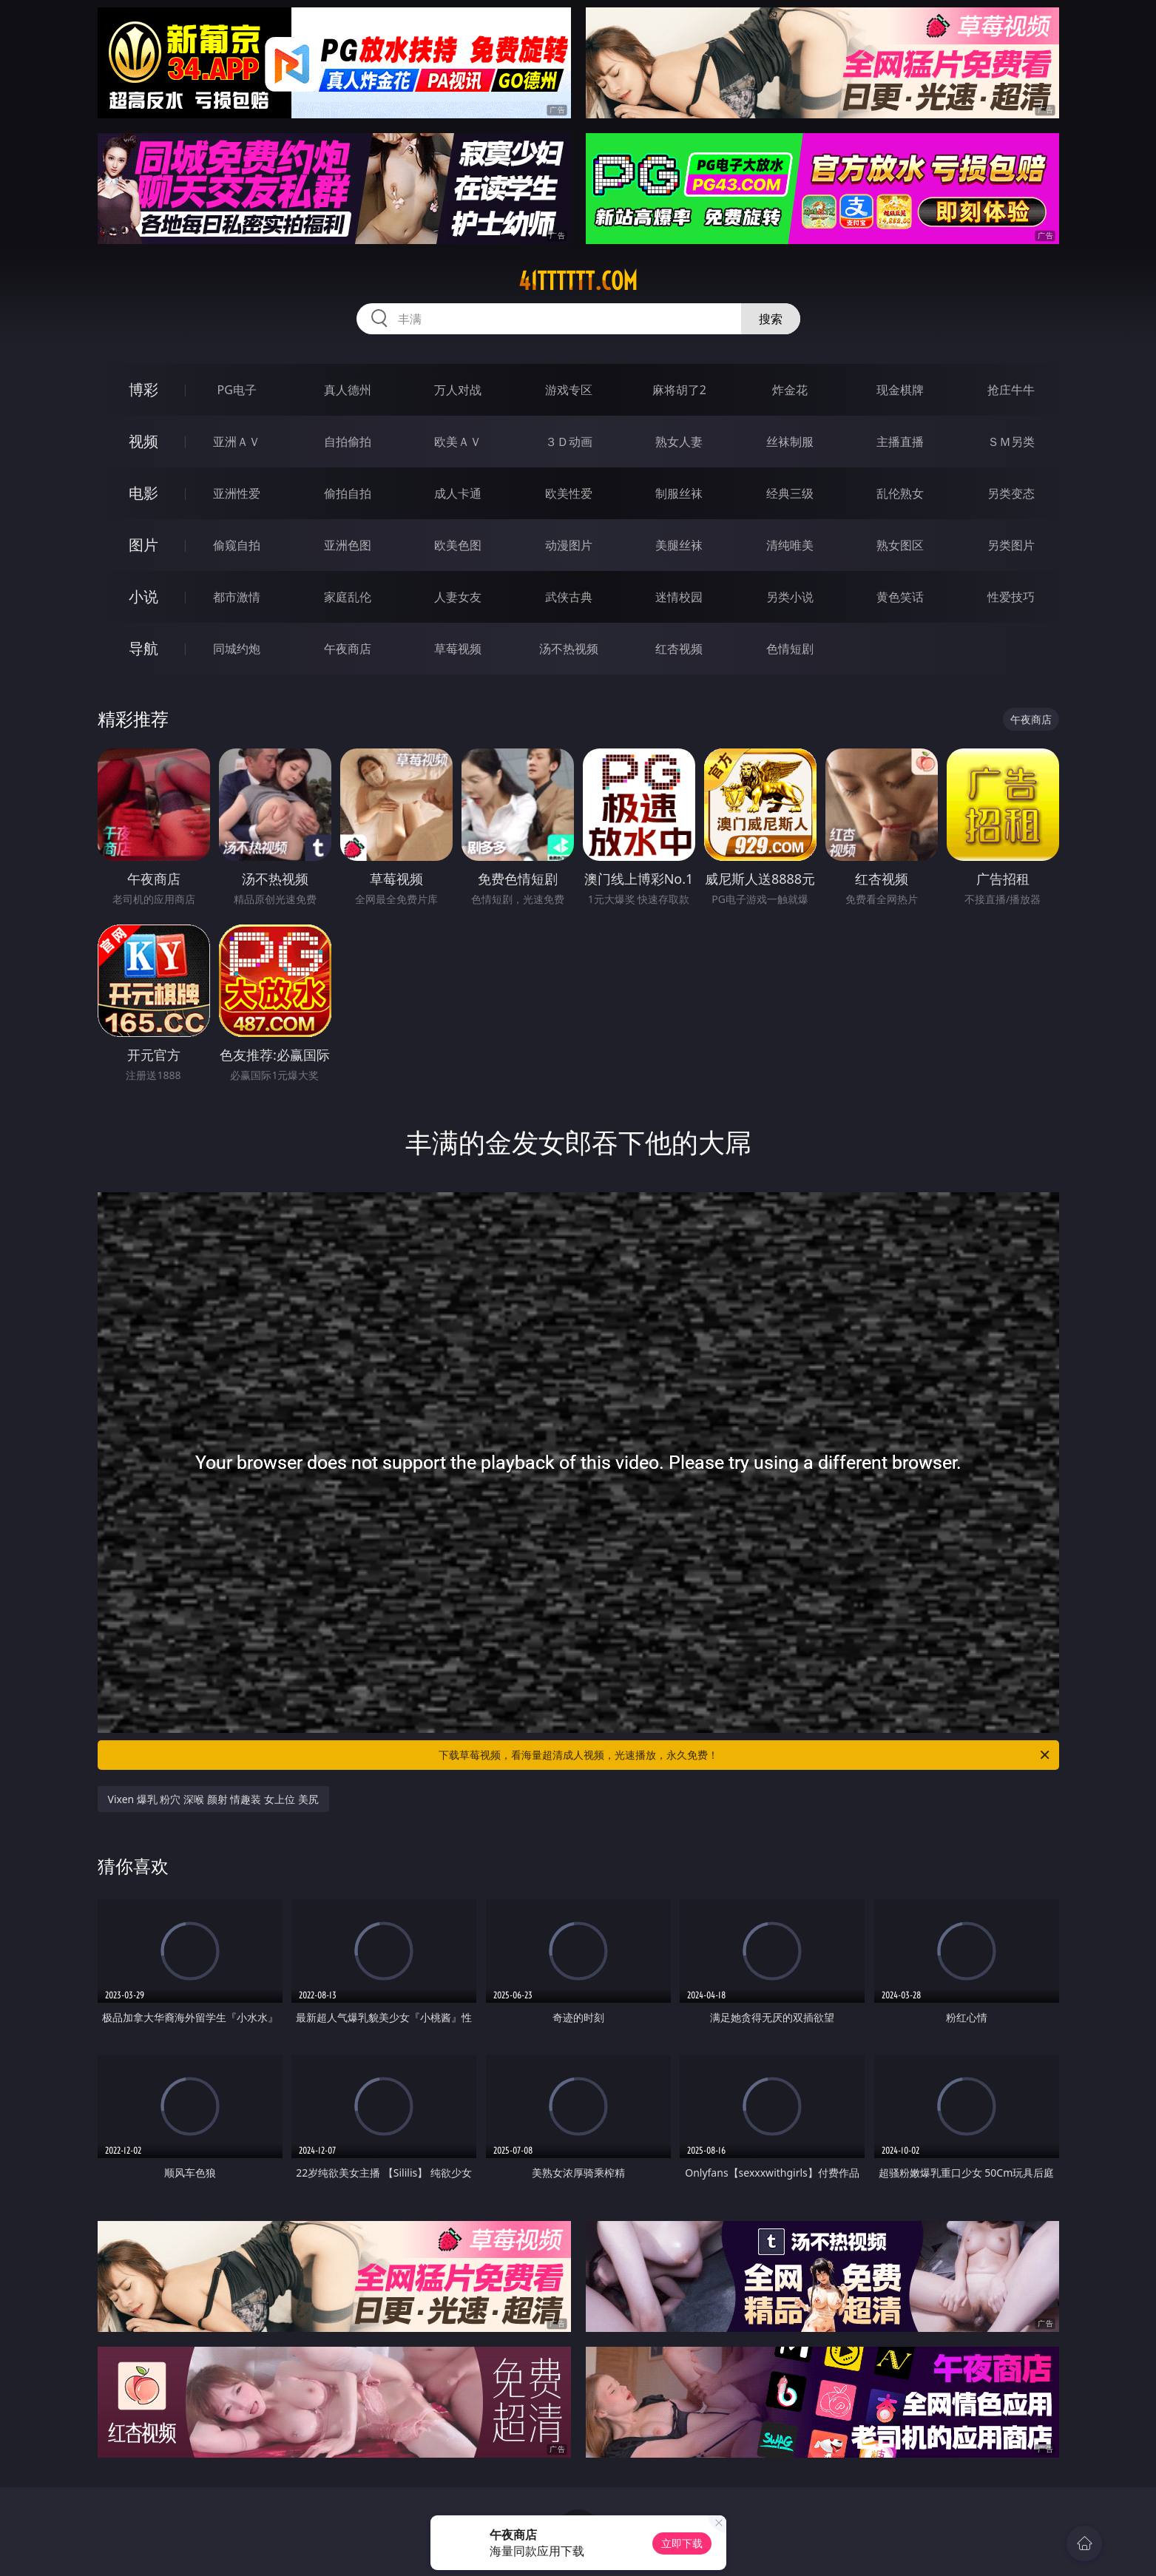 This screenshot has width=1156, height=2576. I want to click on 真人德州, so click(347, 390).